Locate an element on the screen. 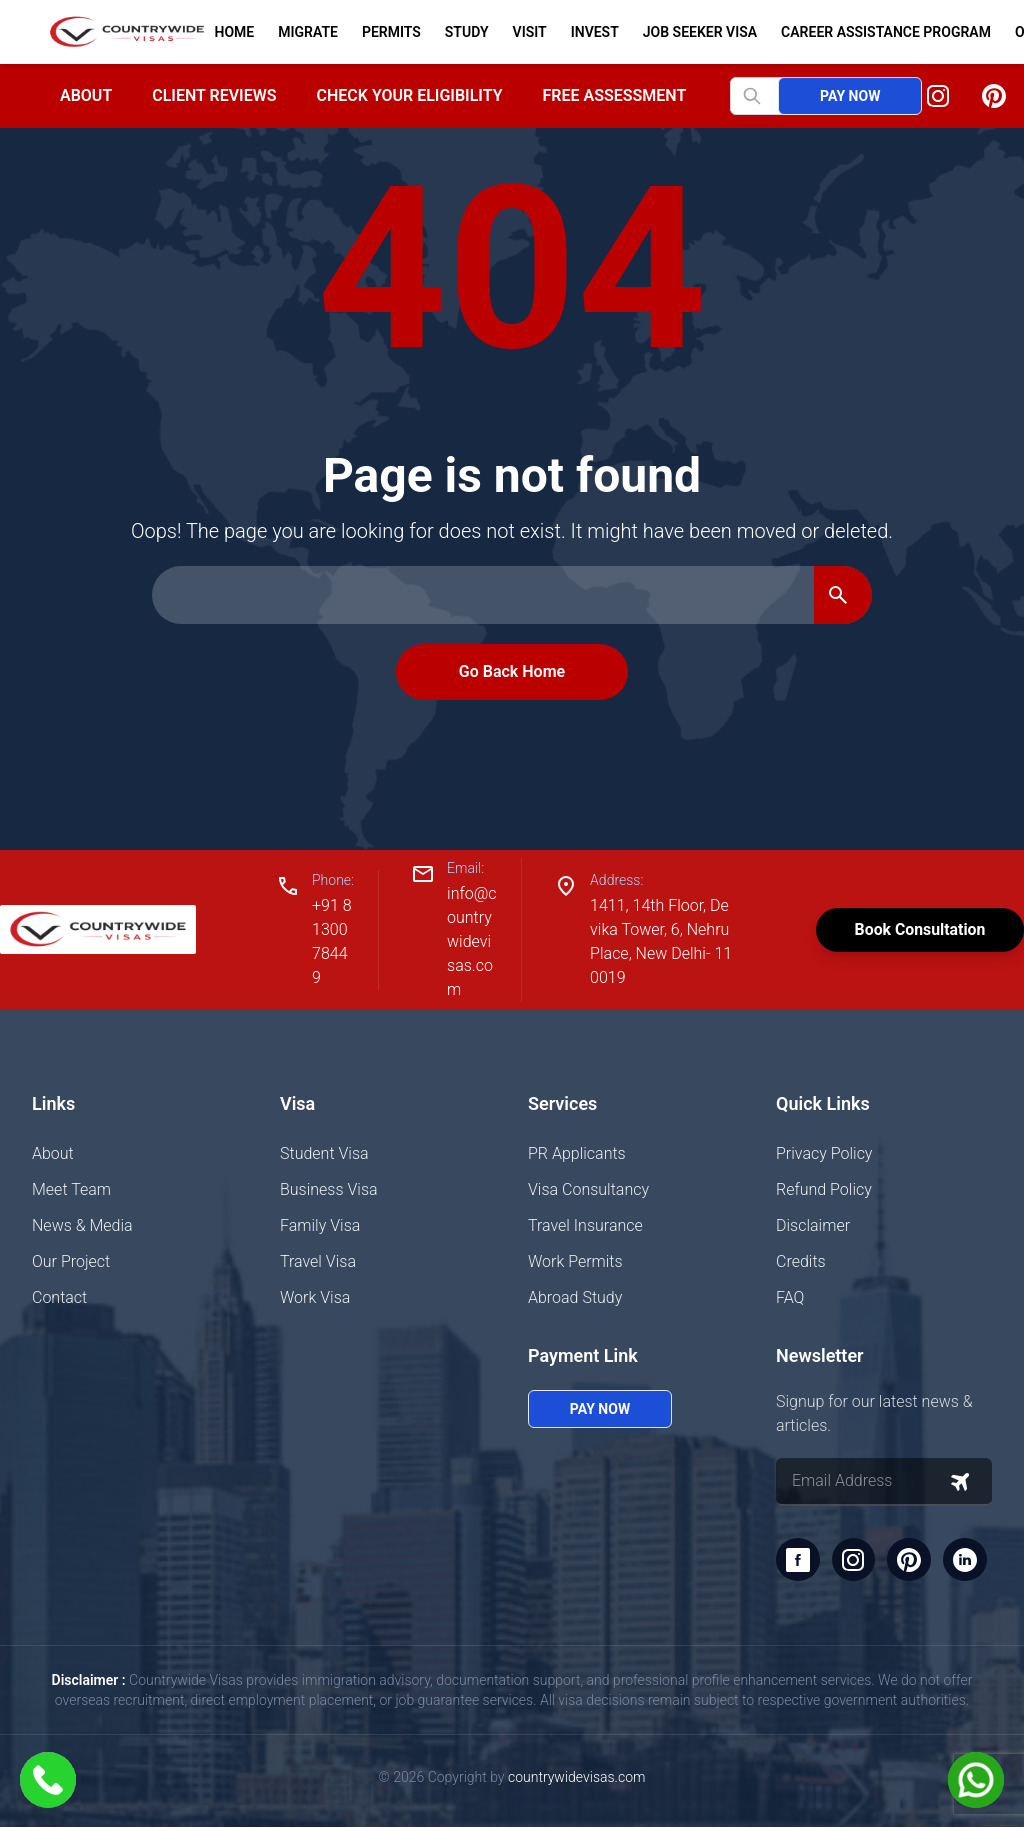 The width and height of the screenshot is (1024, 1828). Book Consultation is located at coordinates (918, 929).